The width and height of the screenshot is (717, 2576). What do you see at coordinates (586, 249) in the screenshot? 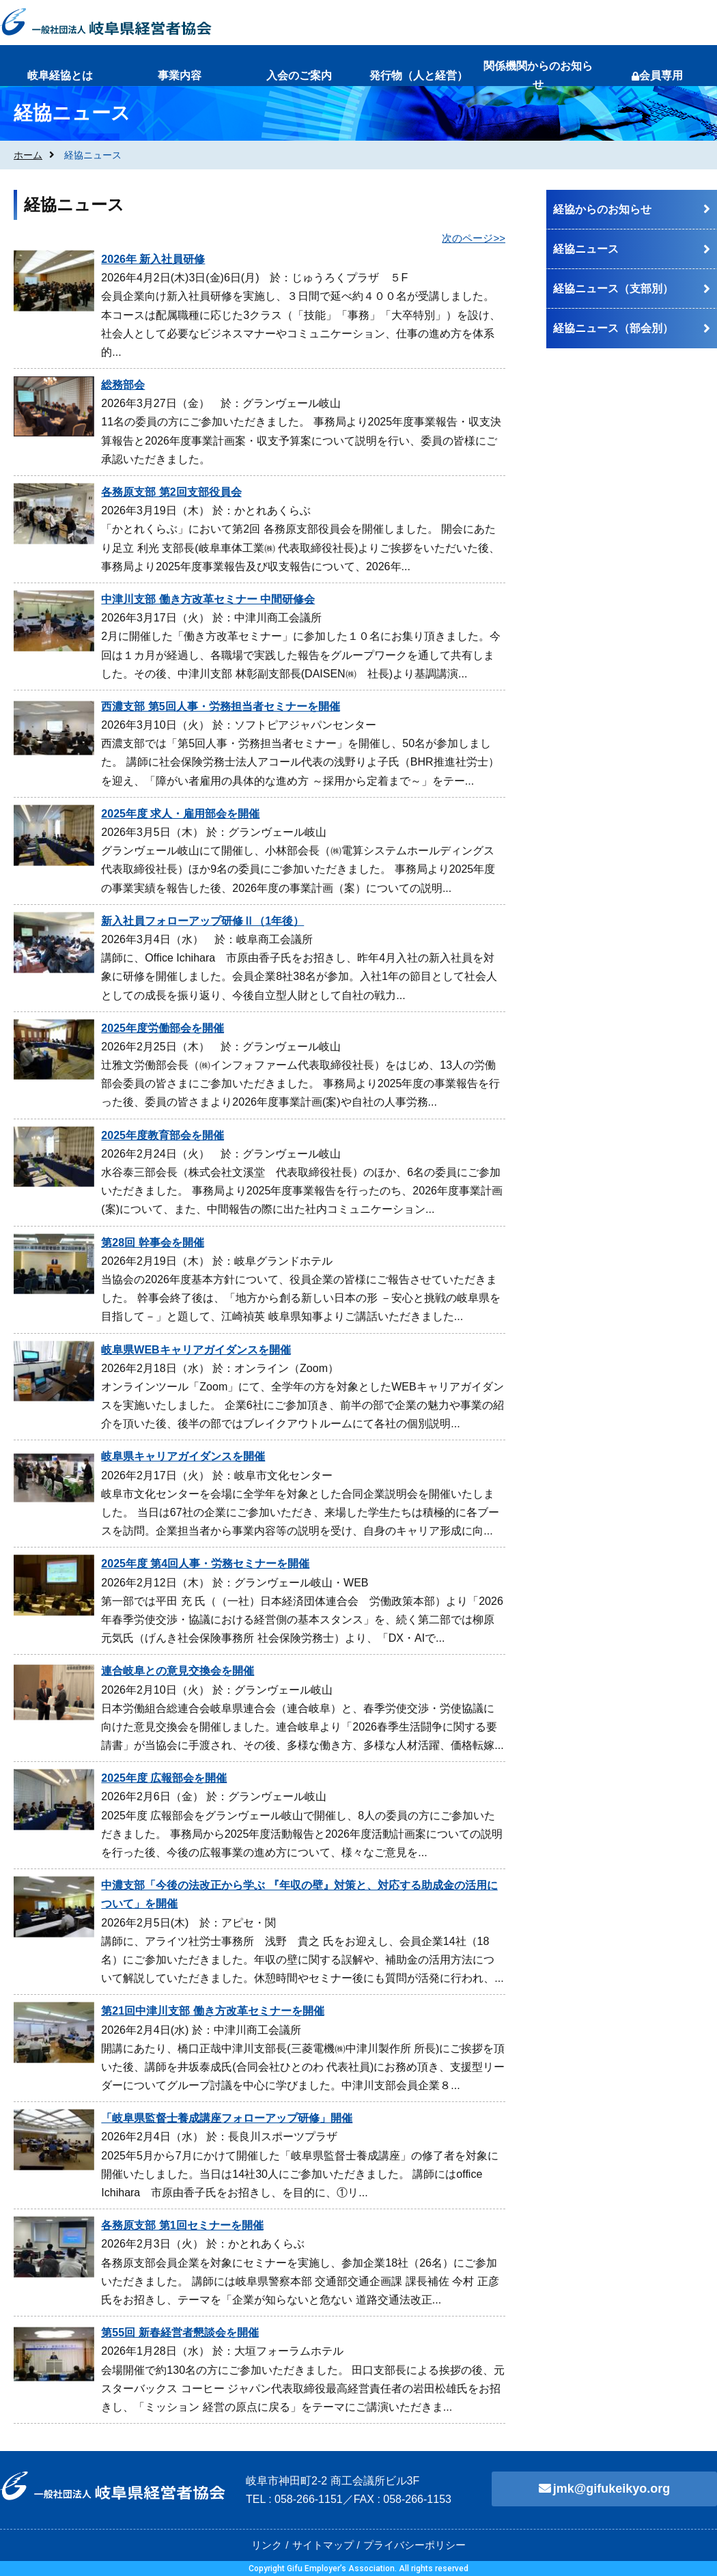
I see `経協ニュース` at bounding box center [586, 249].